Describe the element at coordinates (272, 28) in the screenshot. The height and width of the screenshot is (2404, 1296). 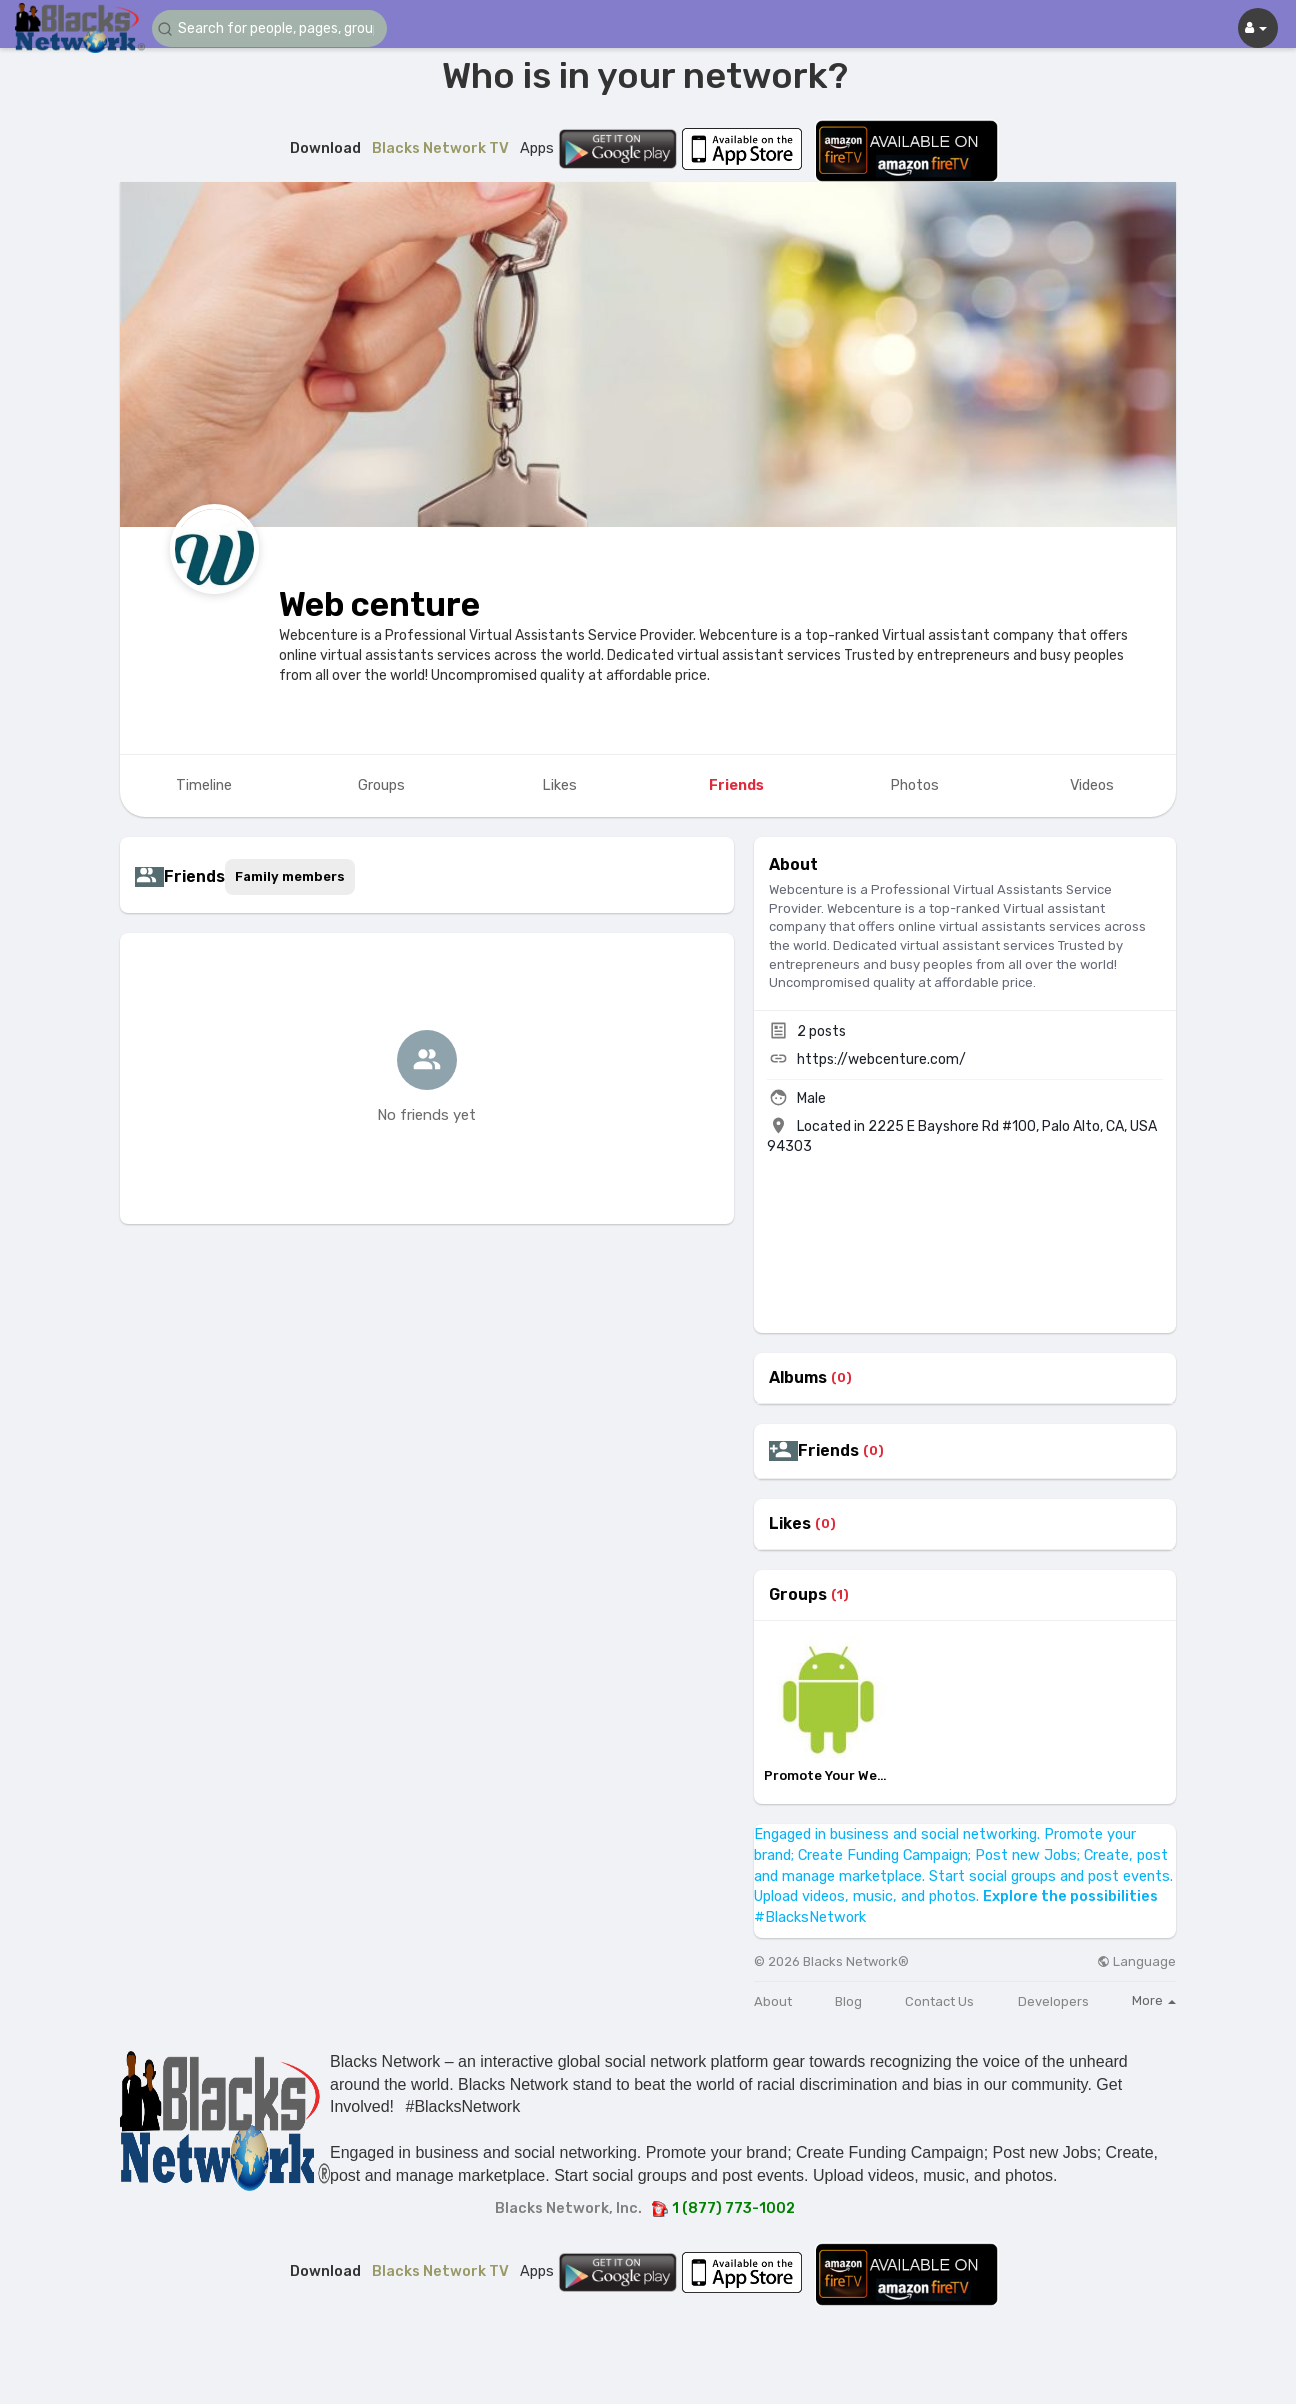
I see `[button]` at that location.